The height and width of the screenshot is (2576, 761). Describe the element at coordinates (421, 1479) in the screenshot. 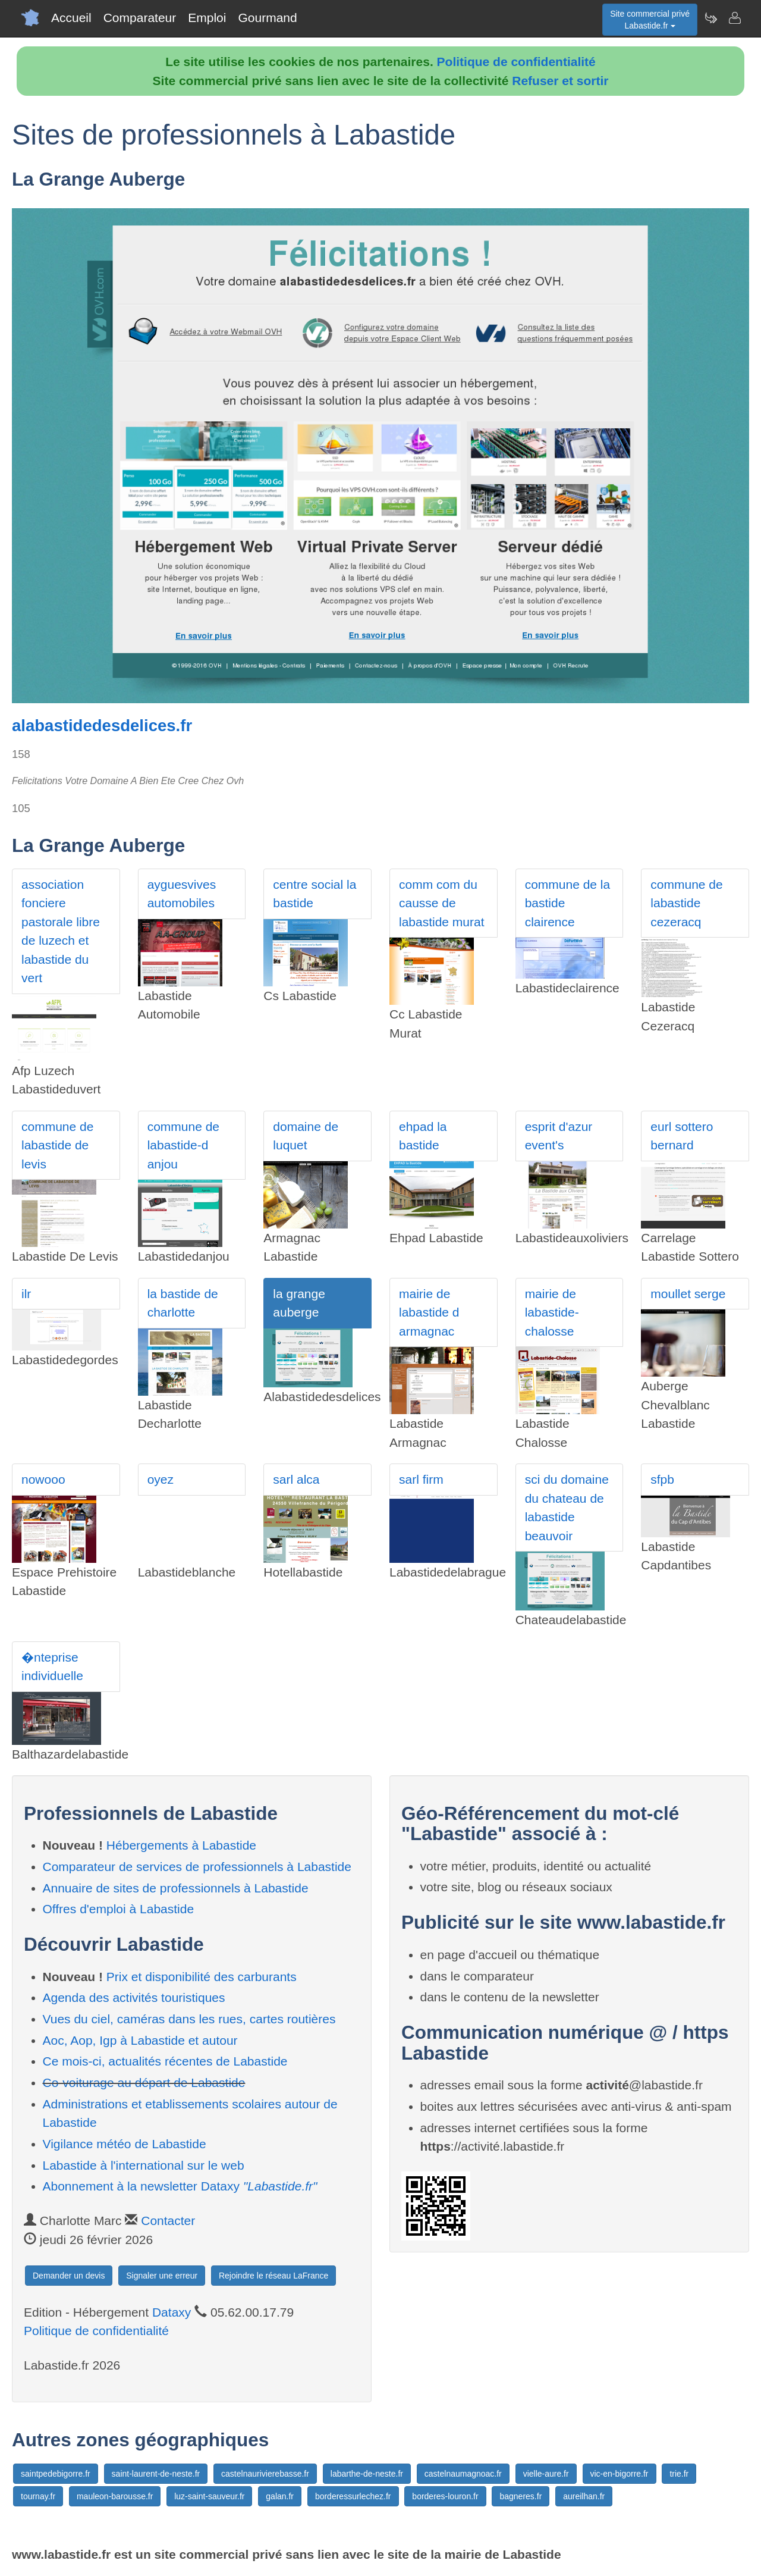

I see `sarl firm` at that location.